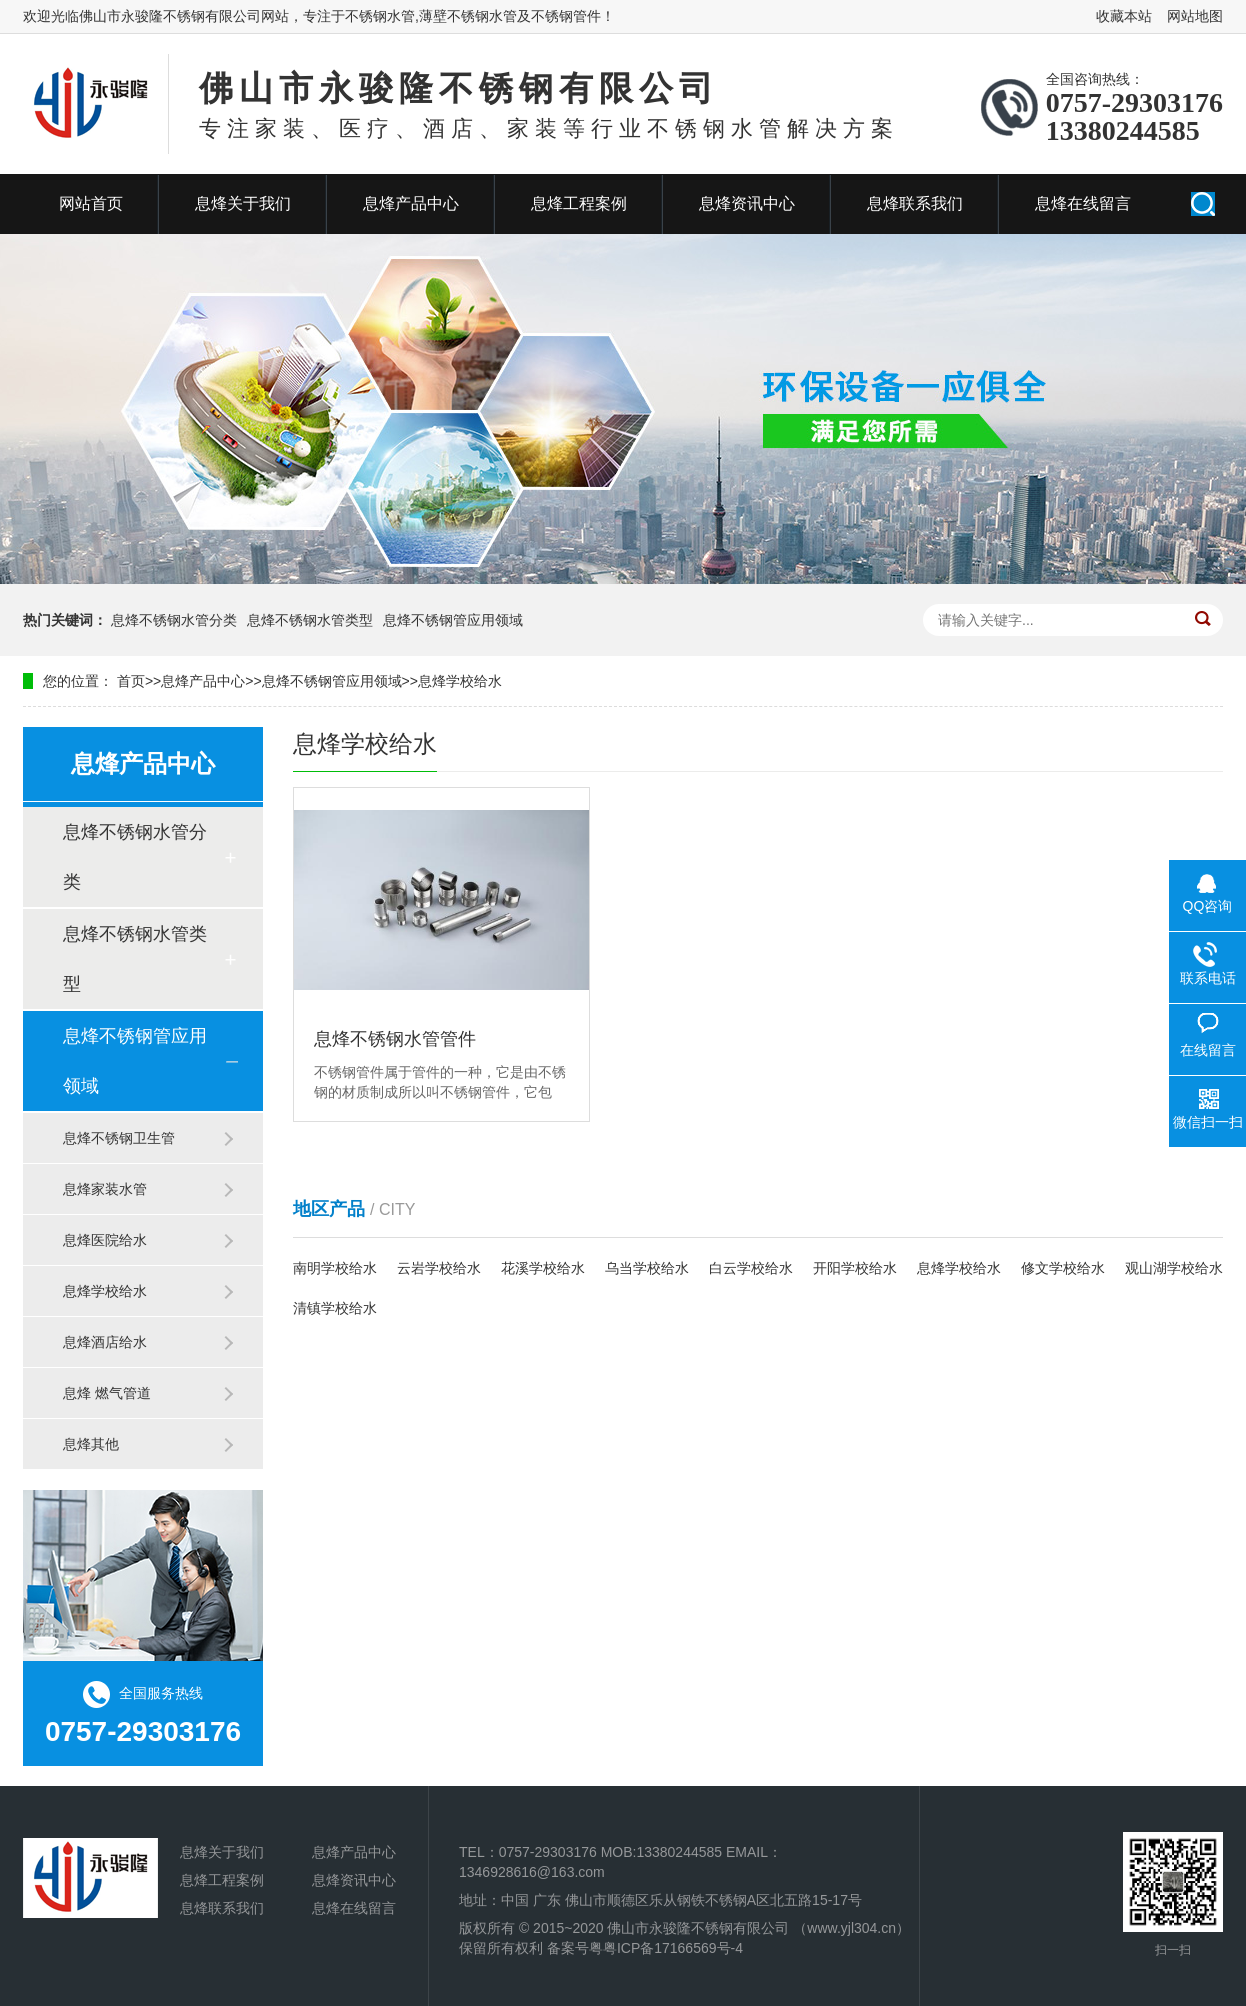 This screenshot has width=1246, height=2006. I want to click on 息烽不锈钢水管分类, so click(174, 620).